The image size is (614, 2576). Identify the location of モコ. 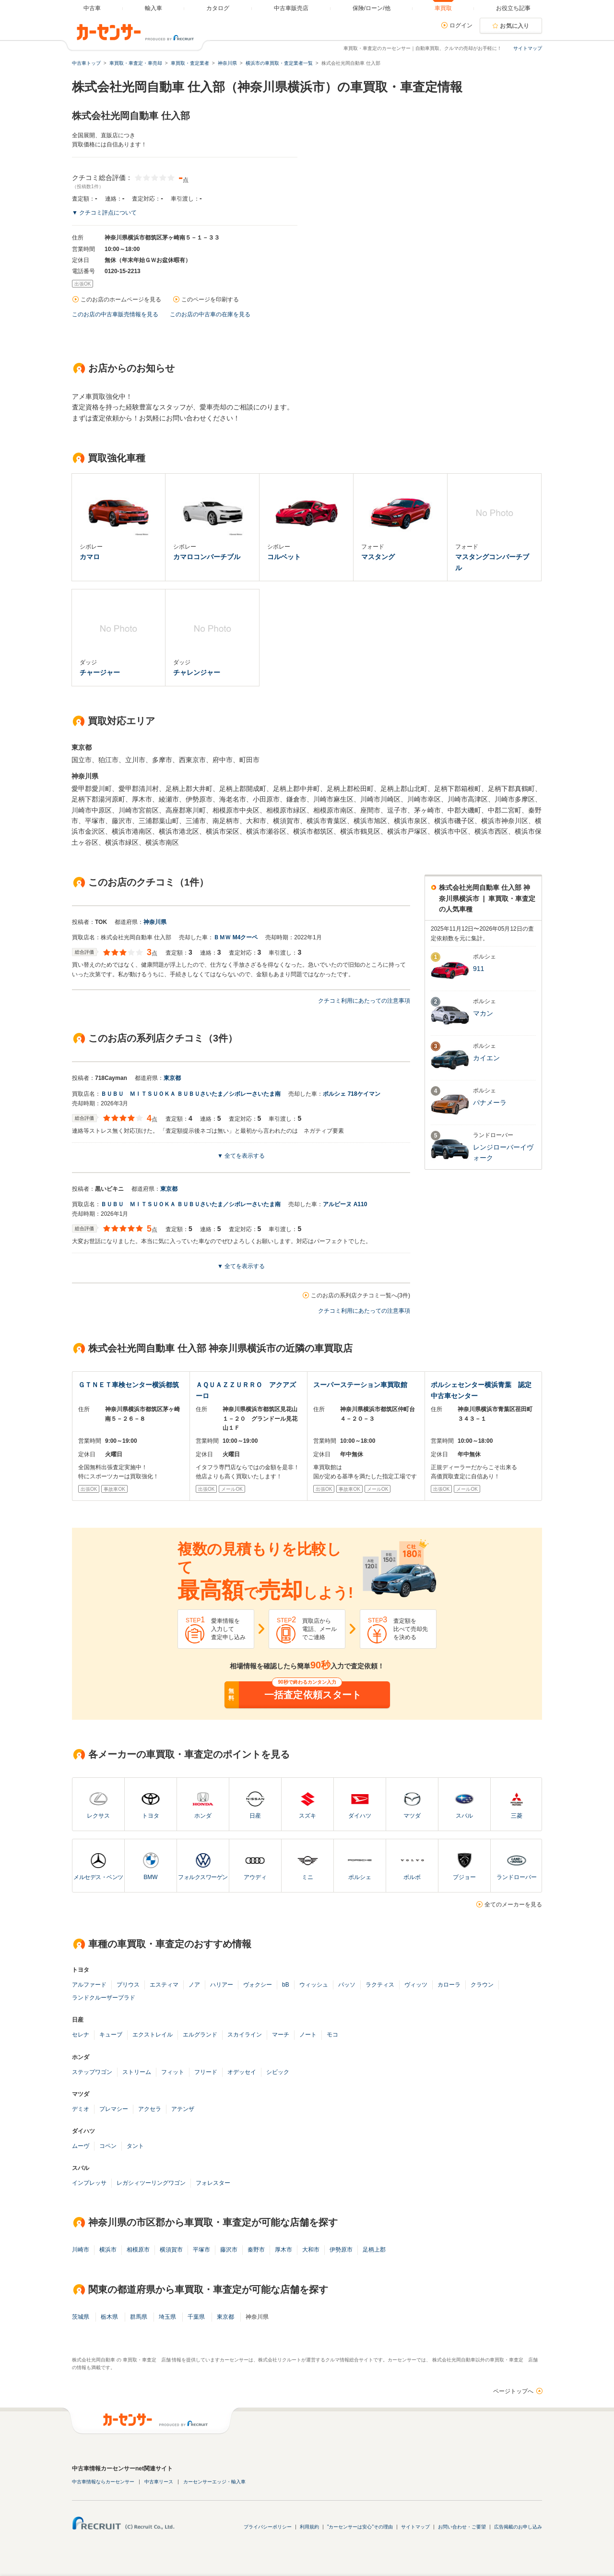
(332, 2034).